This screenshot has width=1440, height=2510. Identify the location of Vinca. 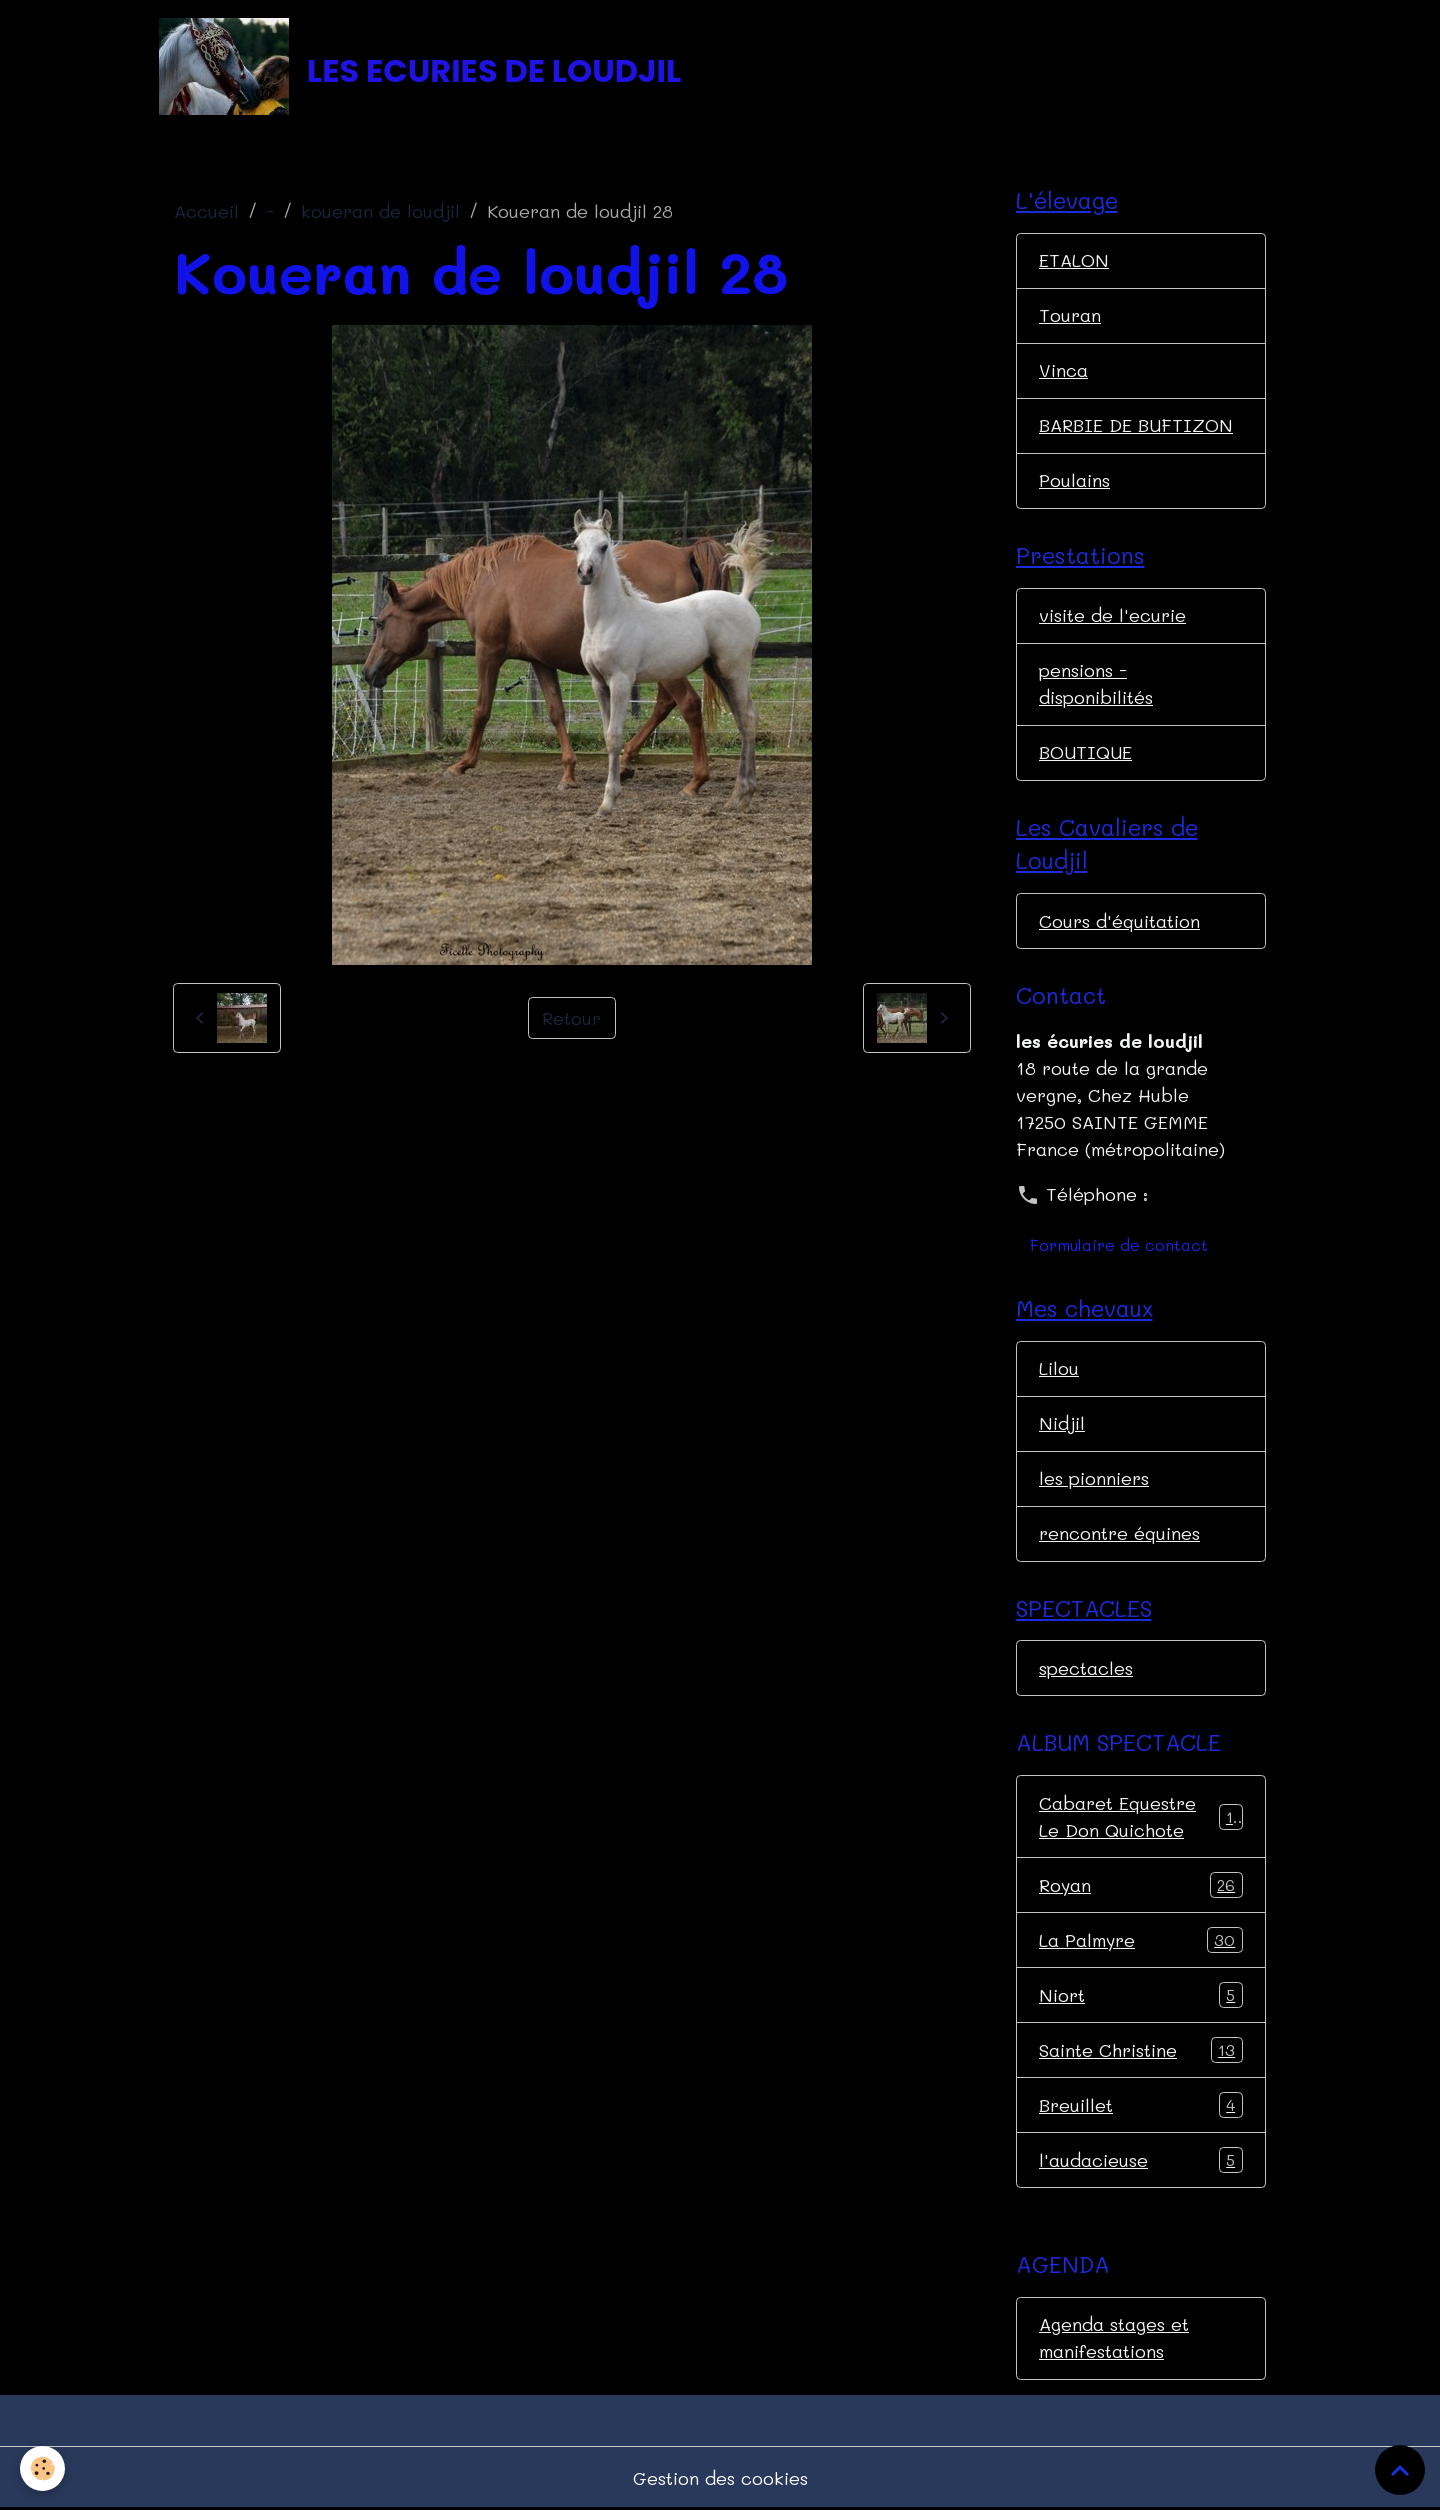
(1063, 370).